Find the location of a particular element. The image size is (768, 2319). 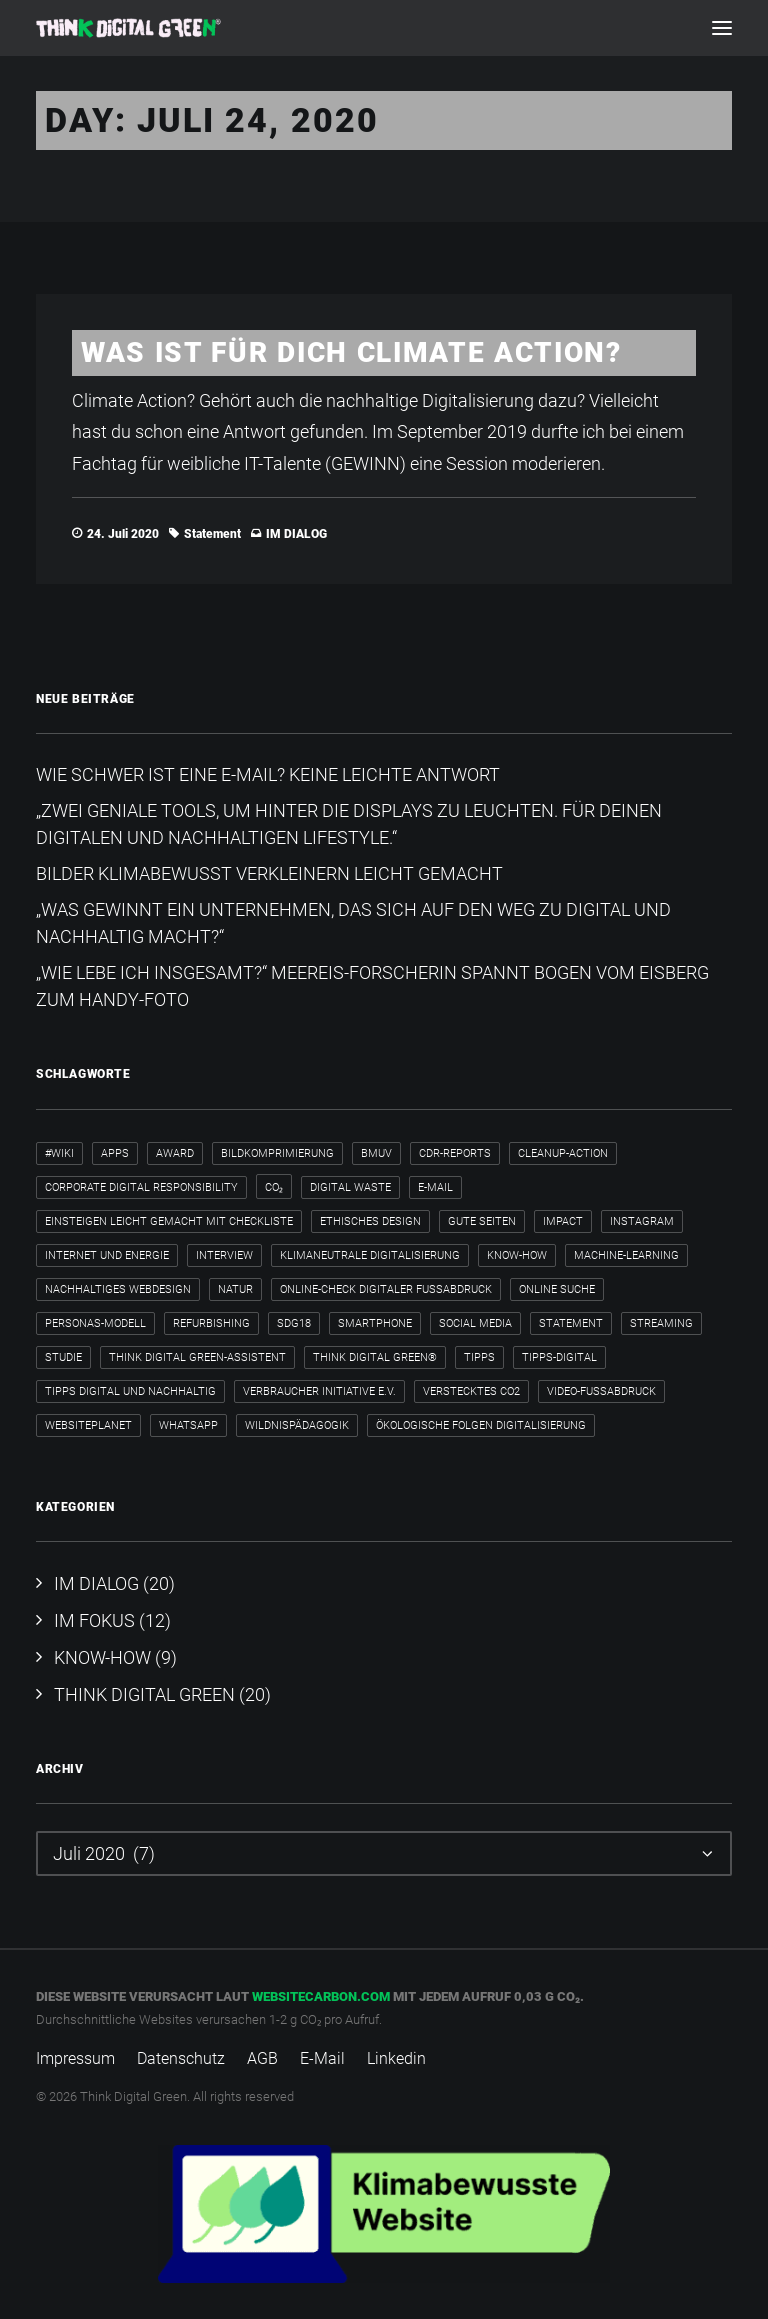

klimaneutrale Digitalisierung [klimaneutrale Digitalisierung (1 Eintrag)] is located at coordinates (370, 1255).